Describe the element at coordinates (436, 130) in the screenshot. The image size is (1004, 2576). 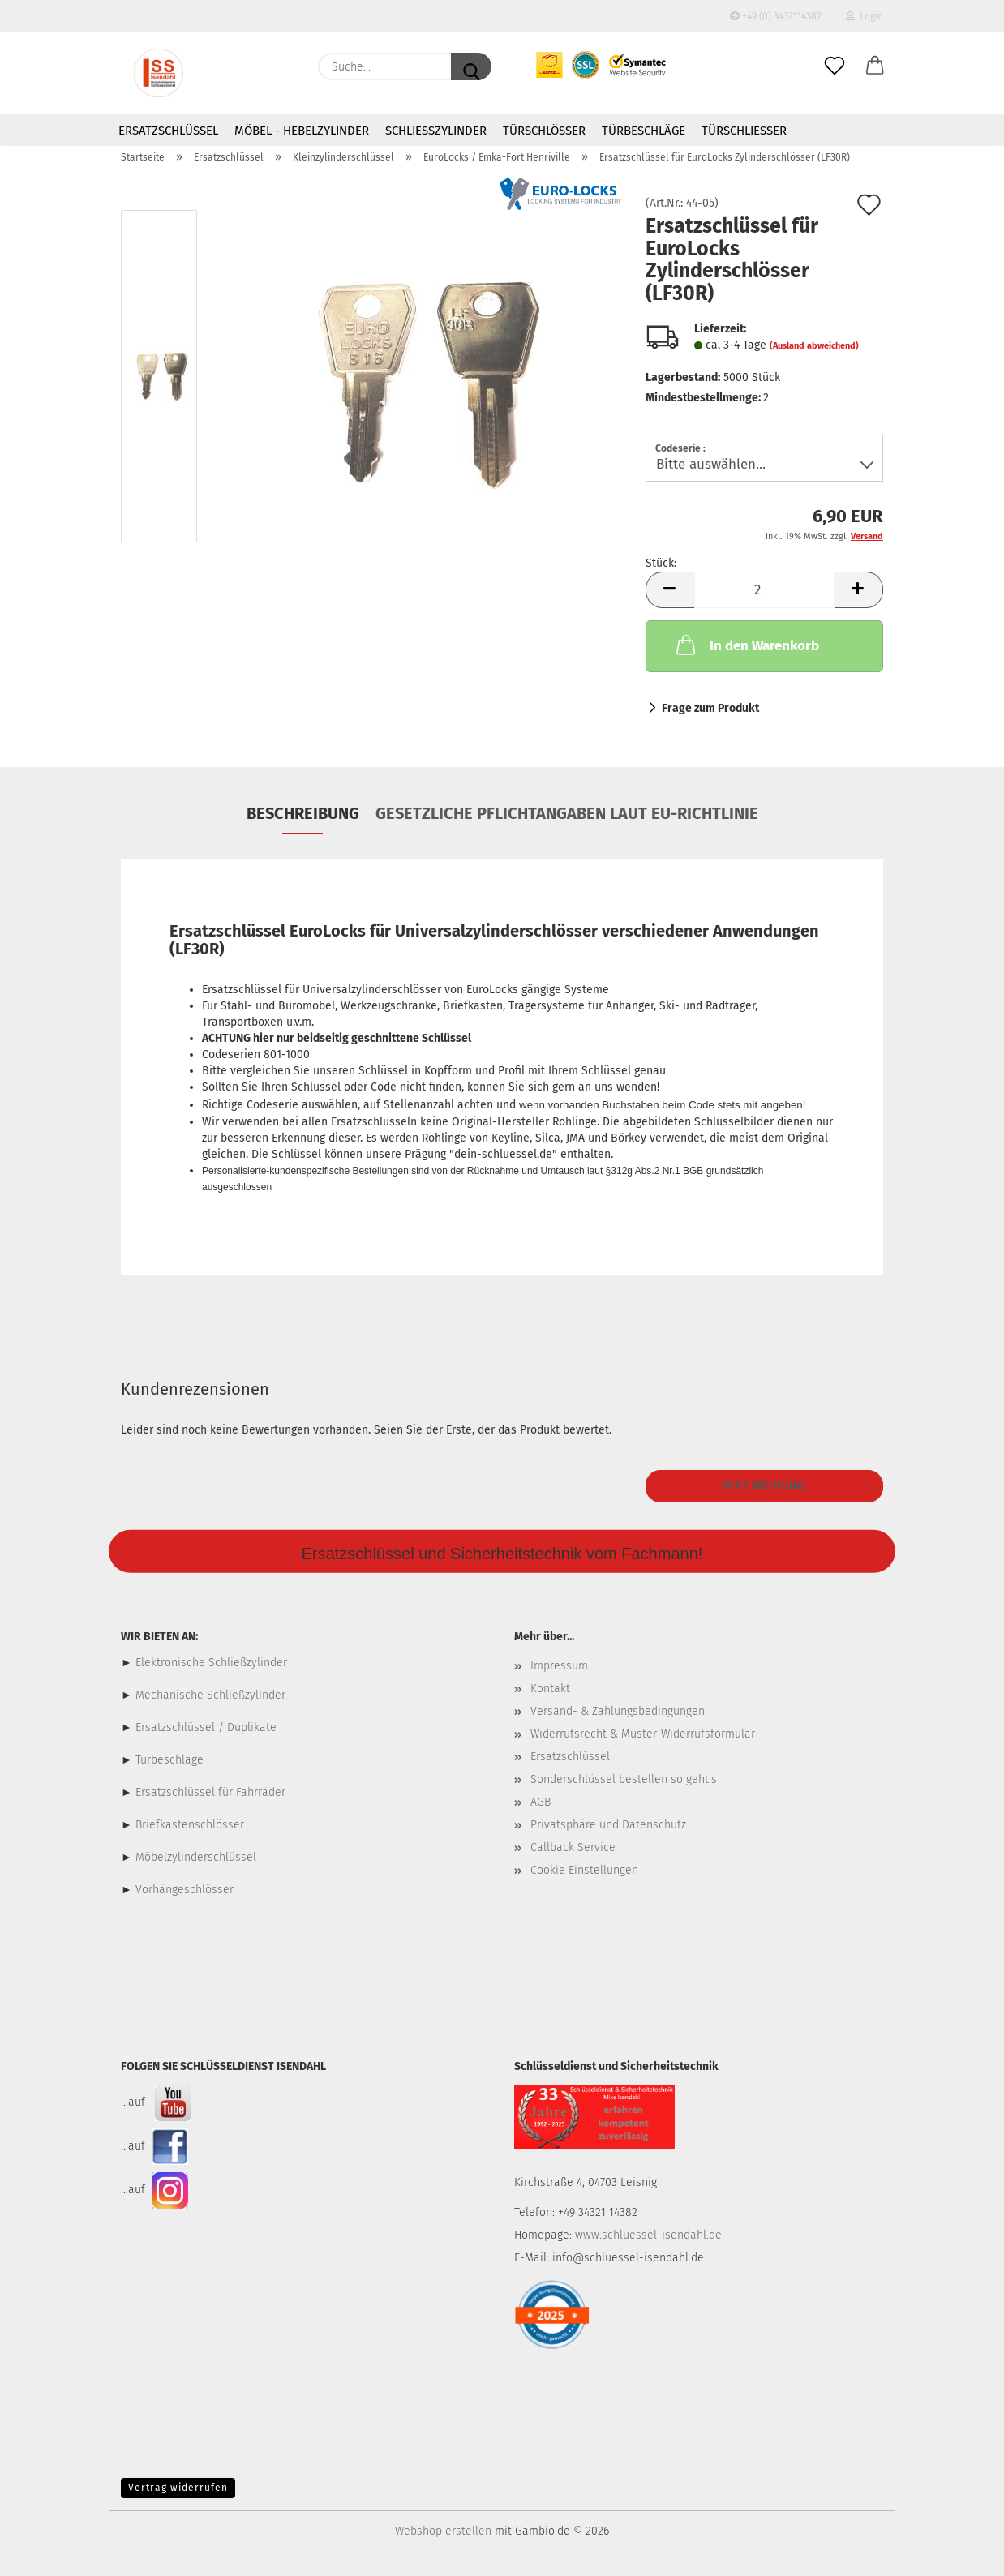
I see `Schließzylinder` at that location.